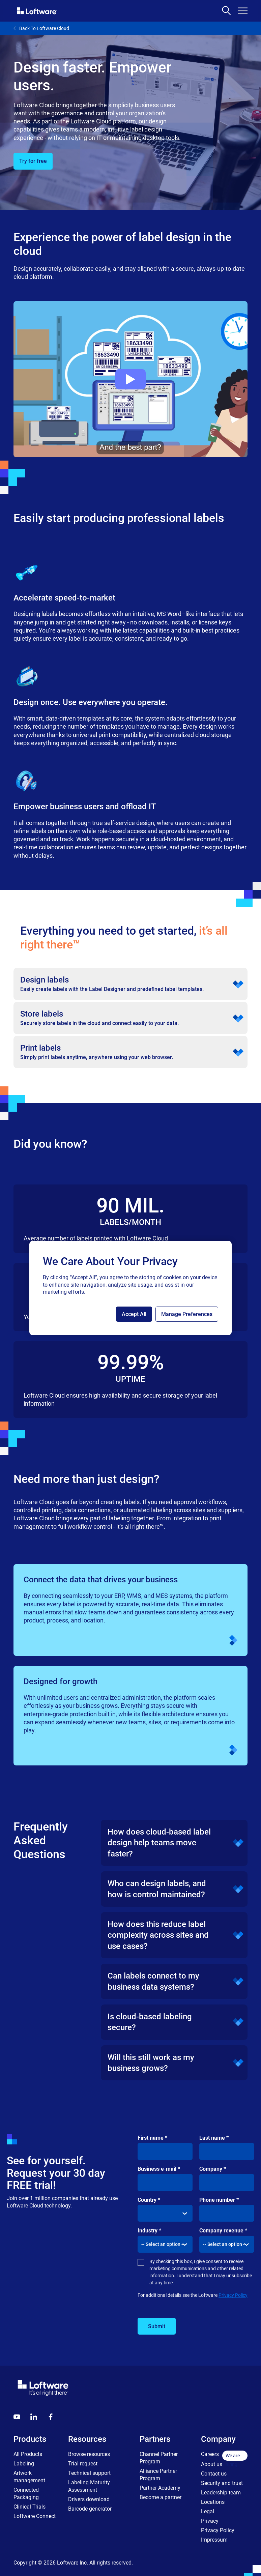 The width and height of the screenshot is (261, 2576). Describe the element at coordinates (159, 2458) in the screenshot. I see `Channel Partner Program` at that location.